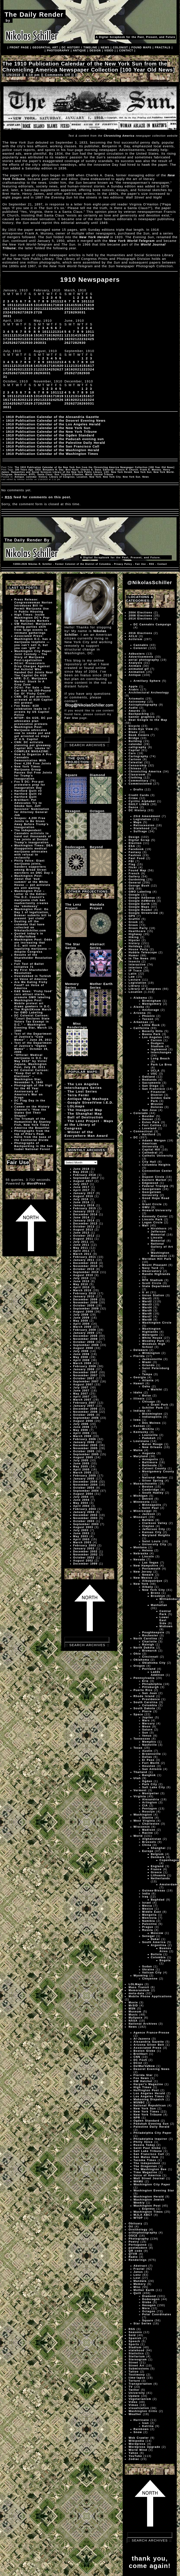 The image size is (180, 2576). What do you see at coordinates (156, 1535) in the screenshot?
I see `Maryland Heights` at bounding box center [156, 1535].